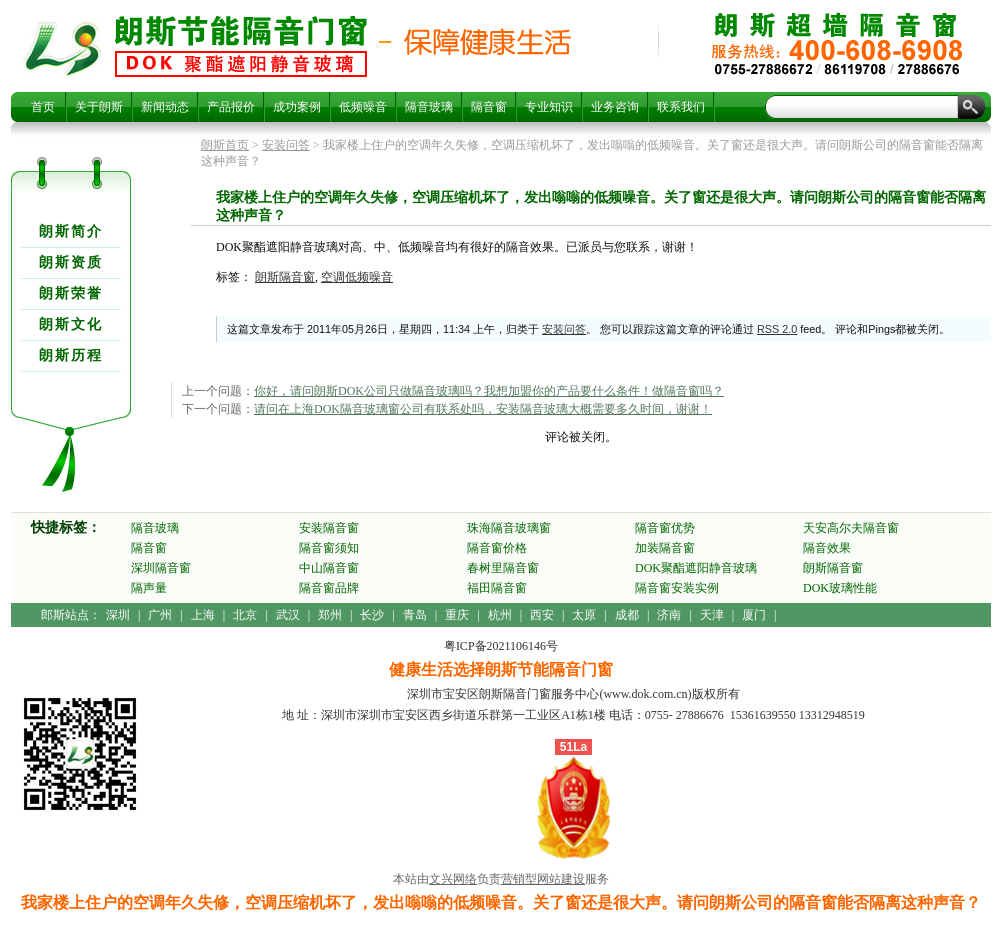 The image size is (1002, 928). What do you see at coordinates (669, 615) in the screenshot?
I see `济南` at bounding box center [669, 615].